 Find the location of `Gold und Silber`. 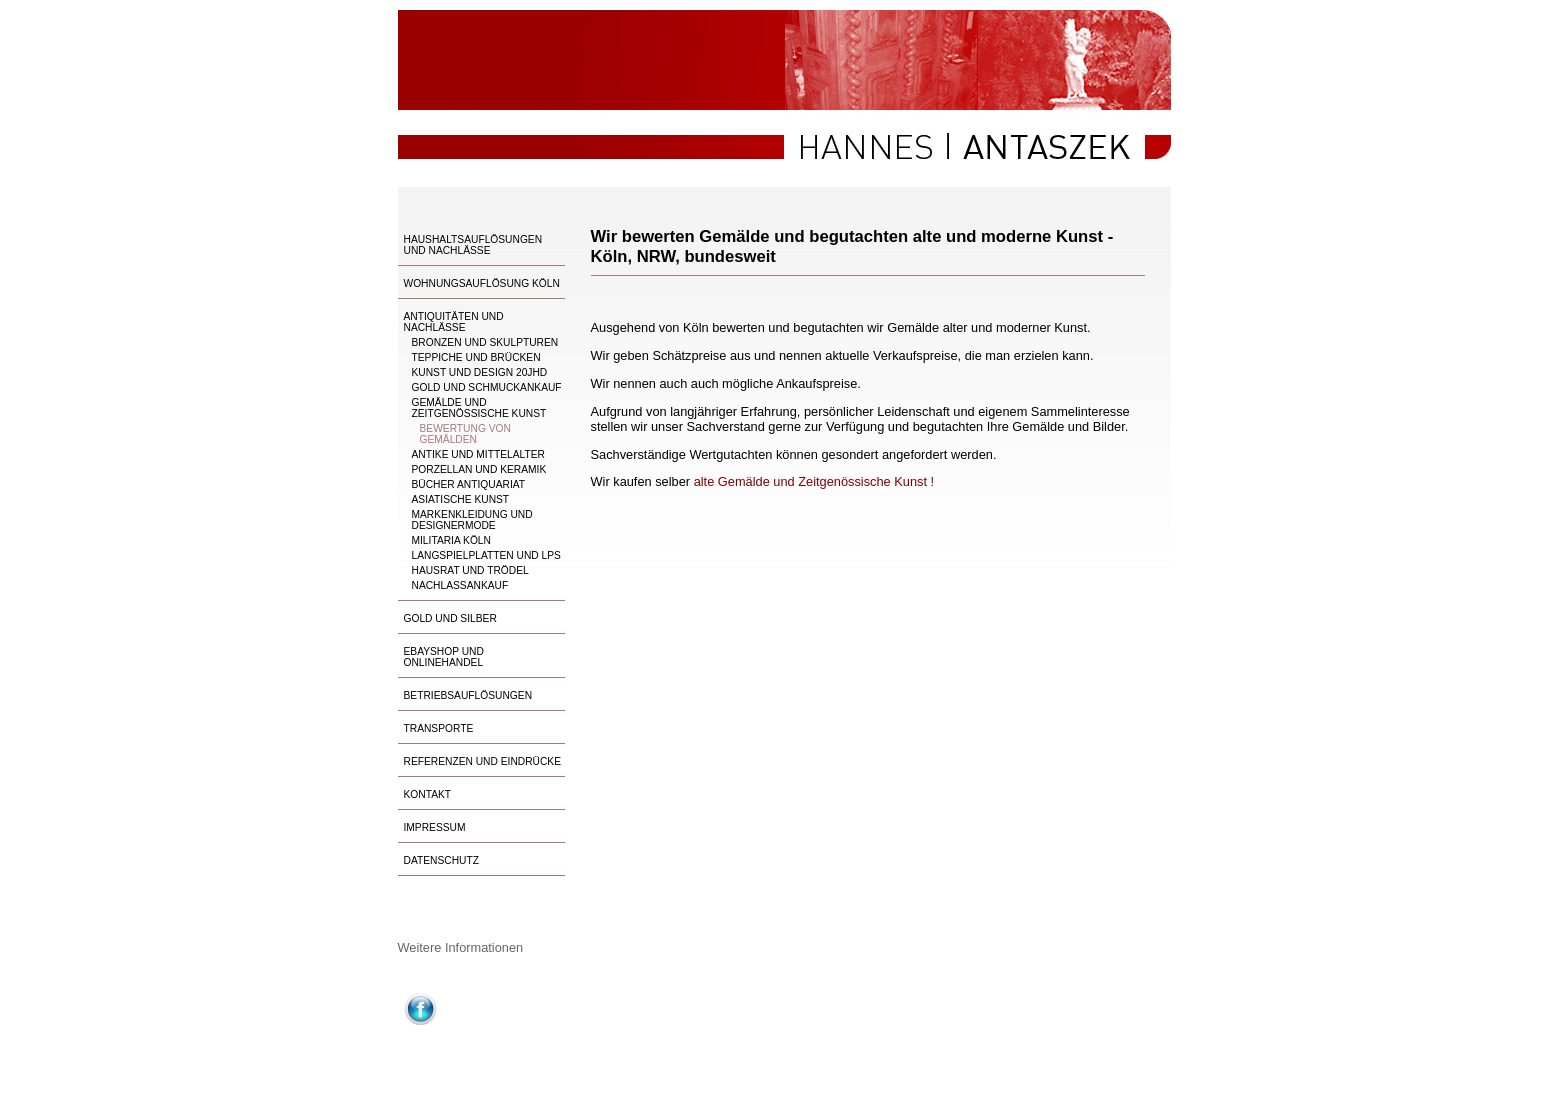

Gold und Silber is located at coordinates (450, 618).